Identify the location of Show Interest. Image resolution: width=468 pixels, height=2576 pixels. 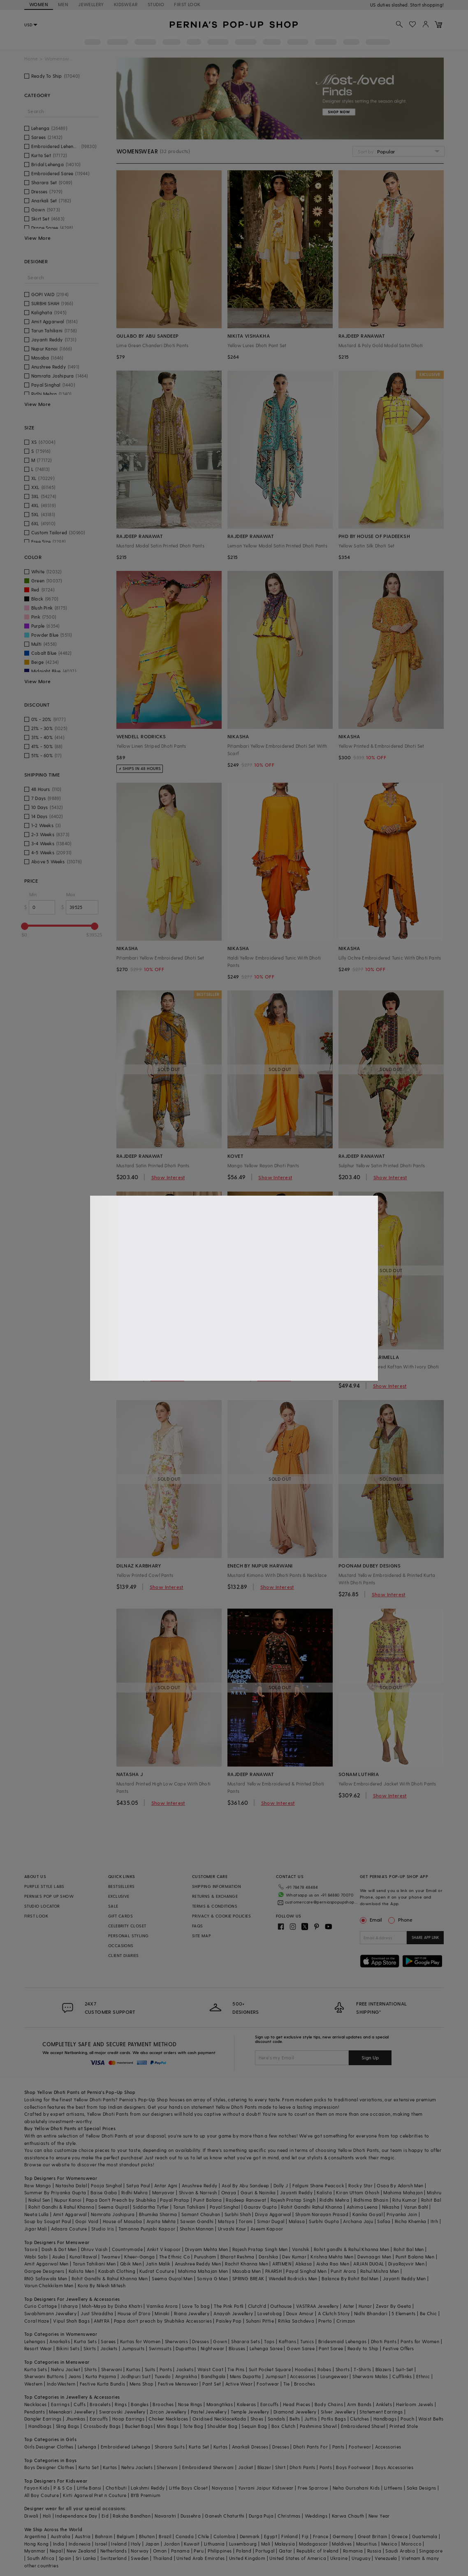
(168, 1177).